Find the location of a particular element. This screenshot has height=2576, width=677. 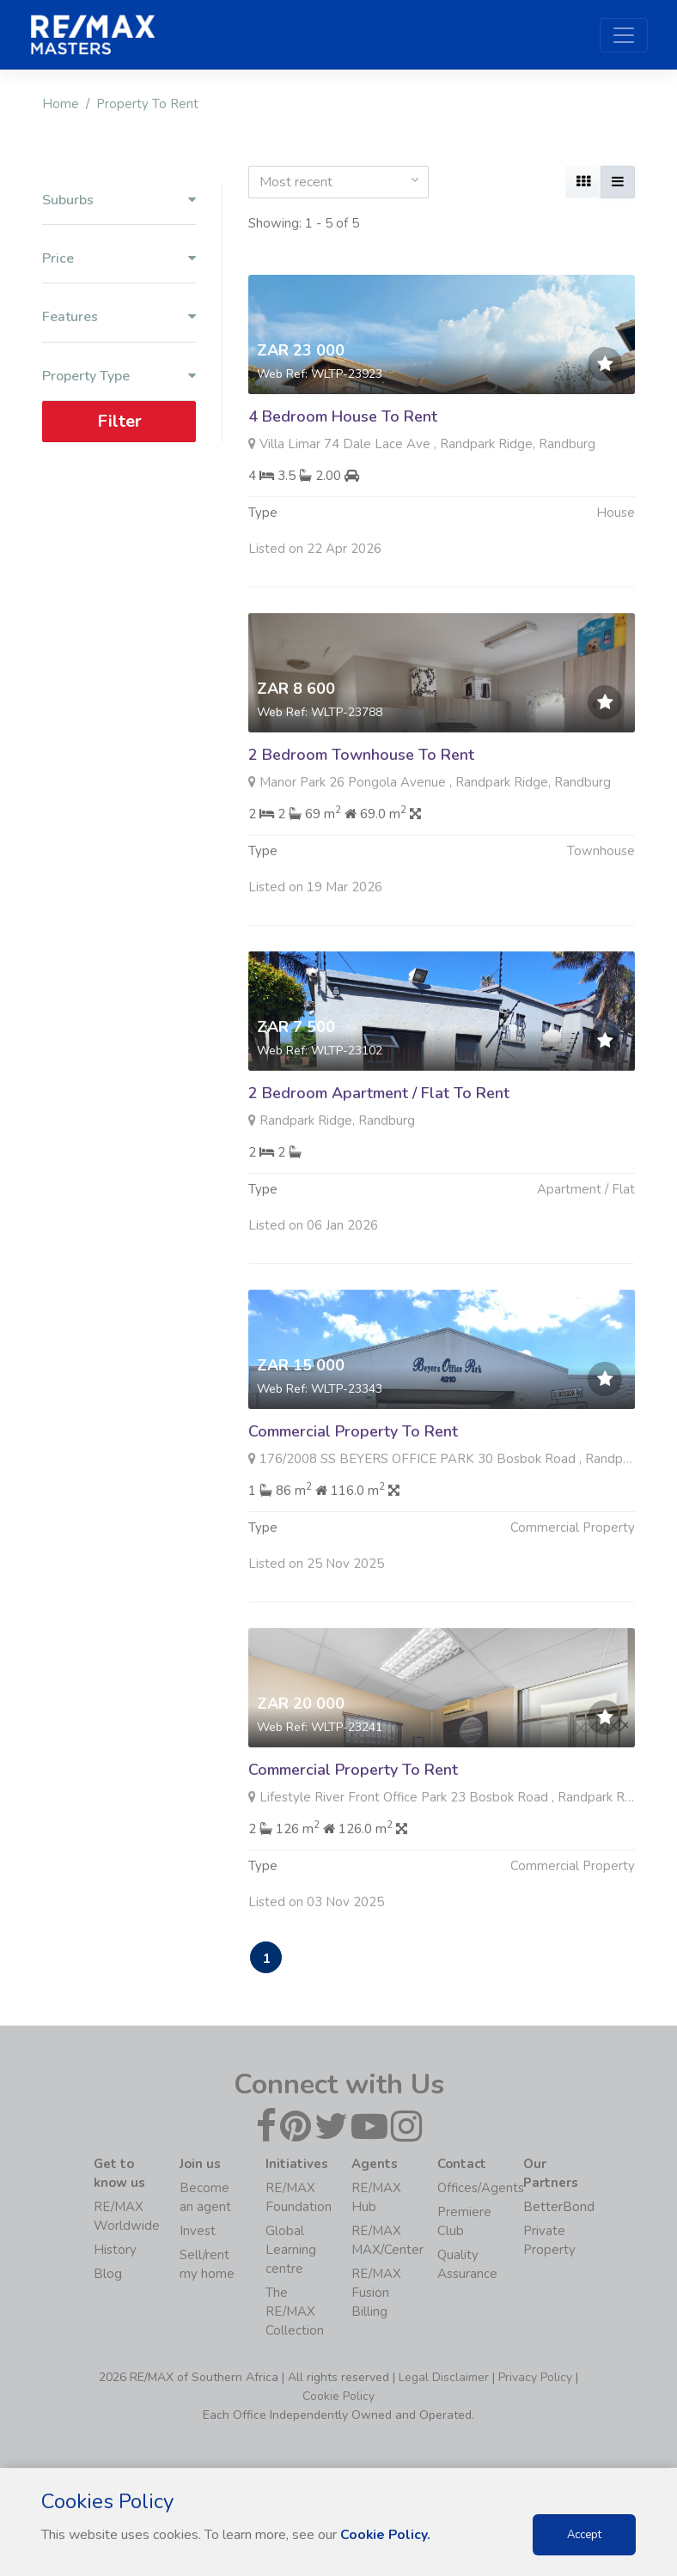

Home is located at coordinates (60, 103).